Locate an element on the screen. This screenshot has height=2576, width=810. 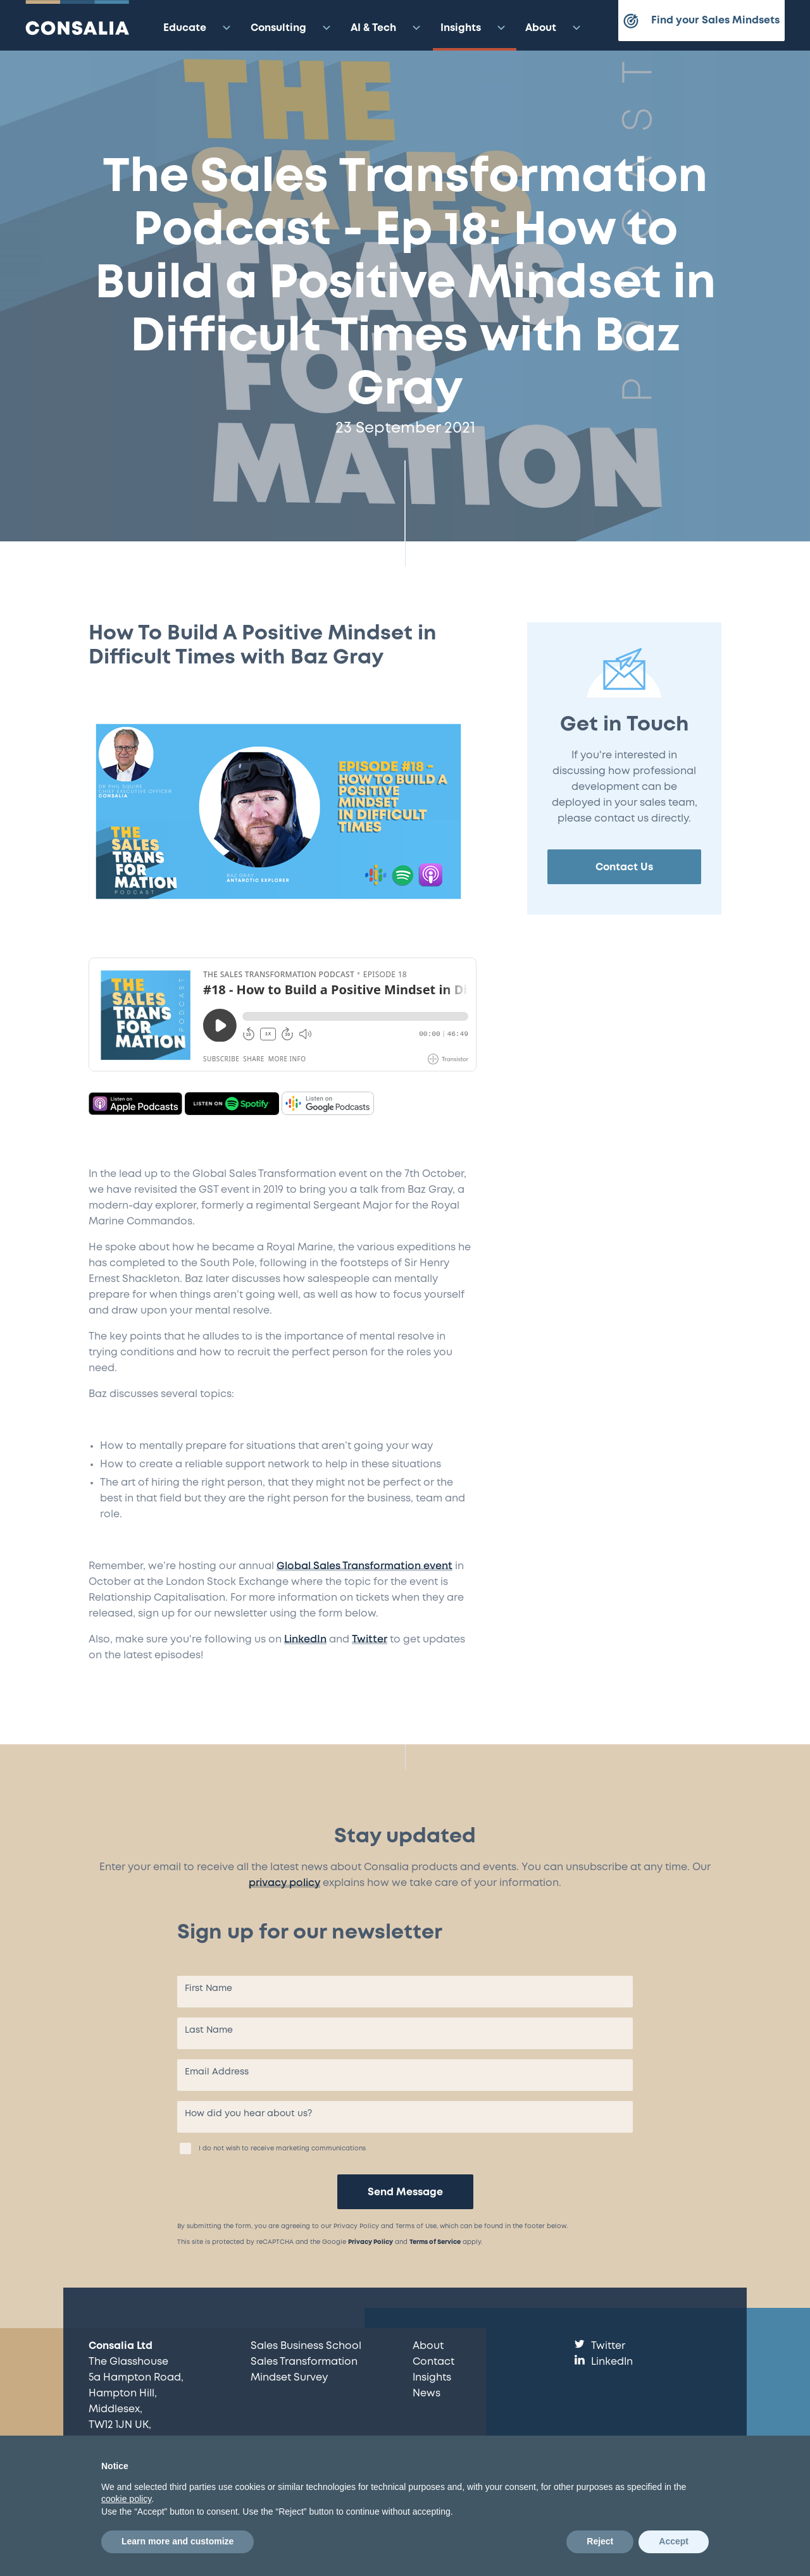
Contact is located at coordinates (433, 2362).